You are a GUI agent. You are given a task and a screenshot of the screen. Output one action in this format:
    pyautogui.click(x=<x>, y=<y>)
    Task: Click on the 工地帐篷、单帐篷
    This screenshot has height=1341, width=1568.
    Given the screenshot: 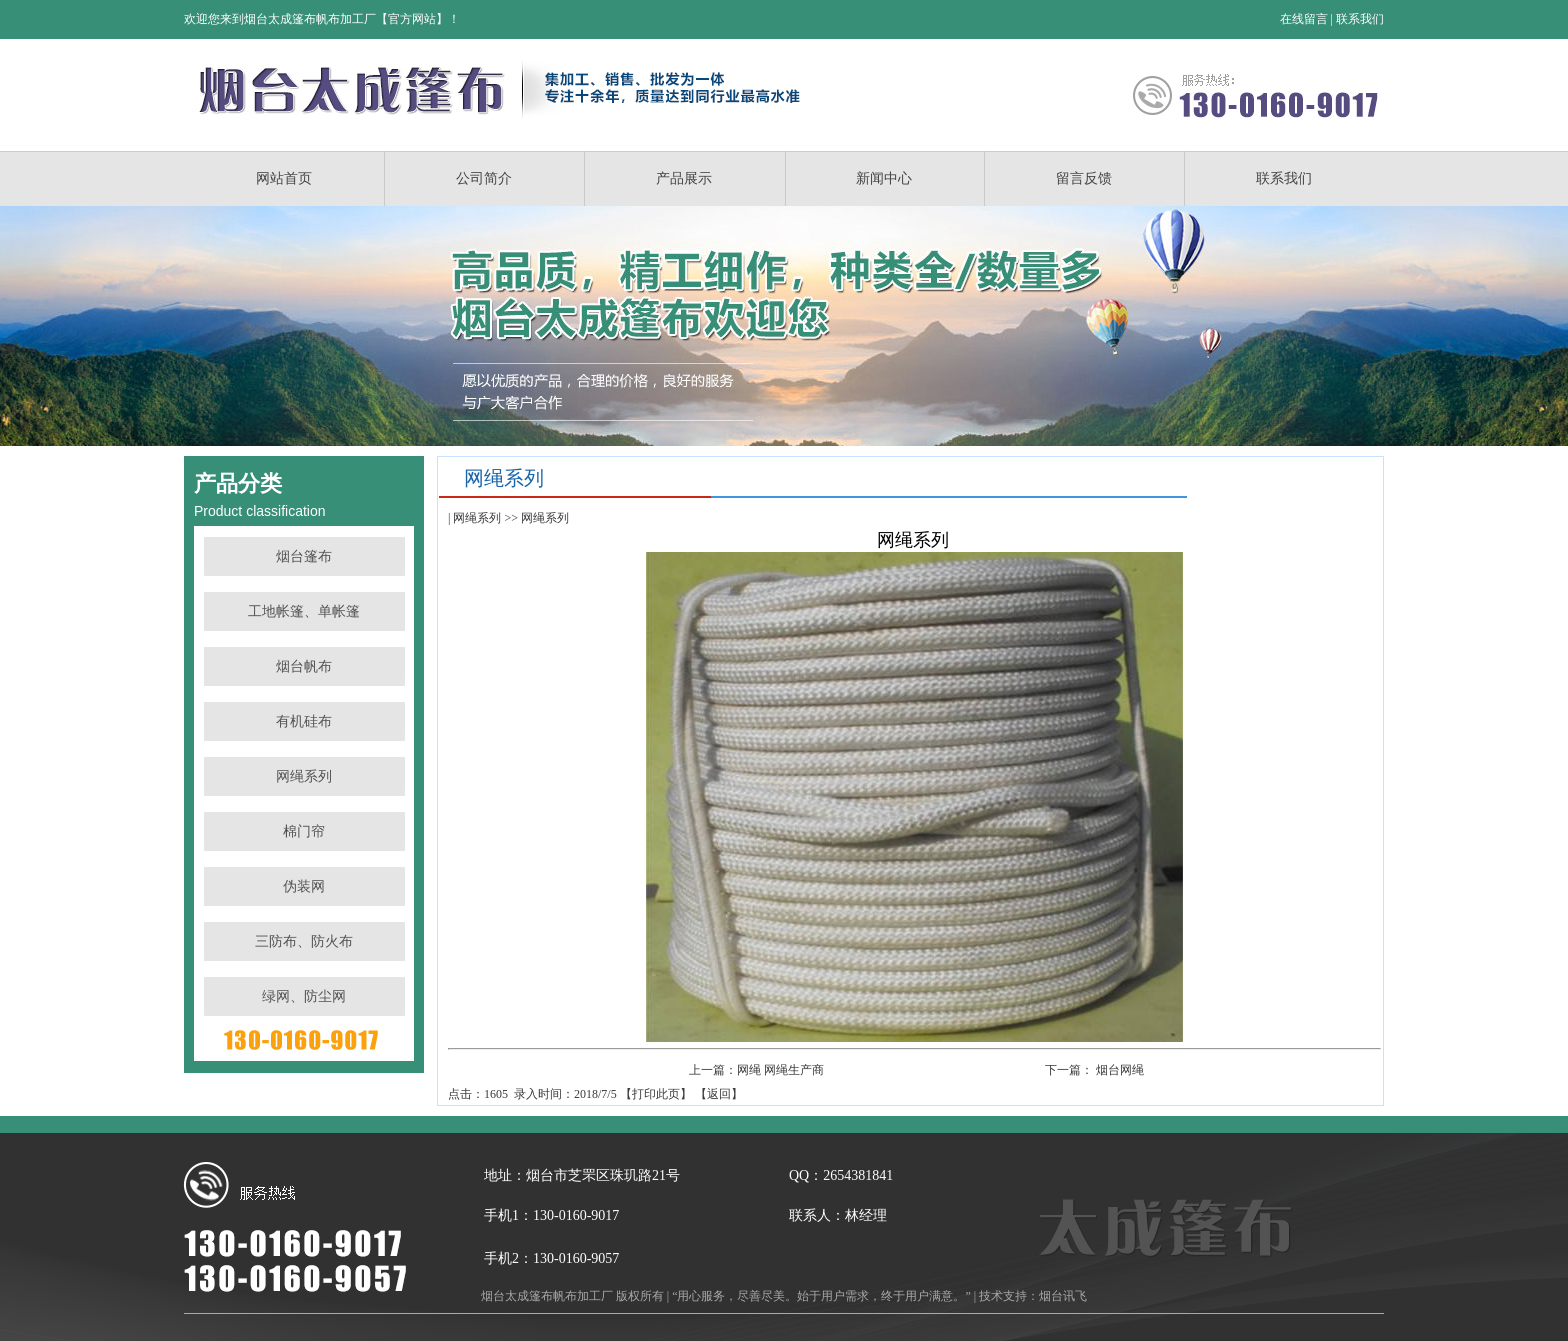 What is the action you would take?
    pyautogui.click(x=304, y=611)
    